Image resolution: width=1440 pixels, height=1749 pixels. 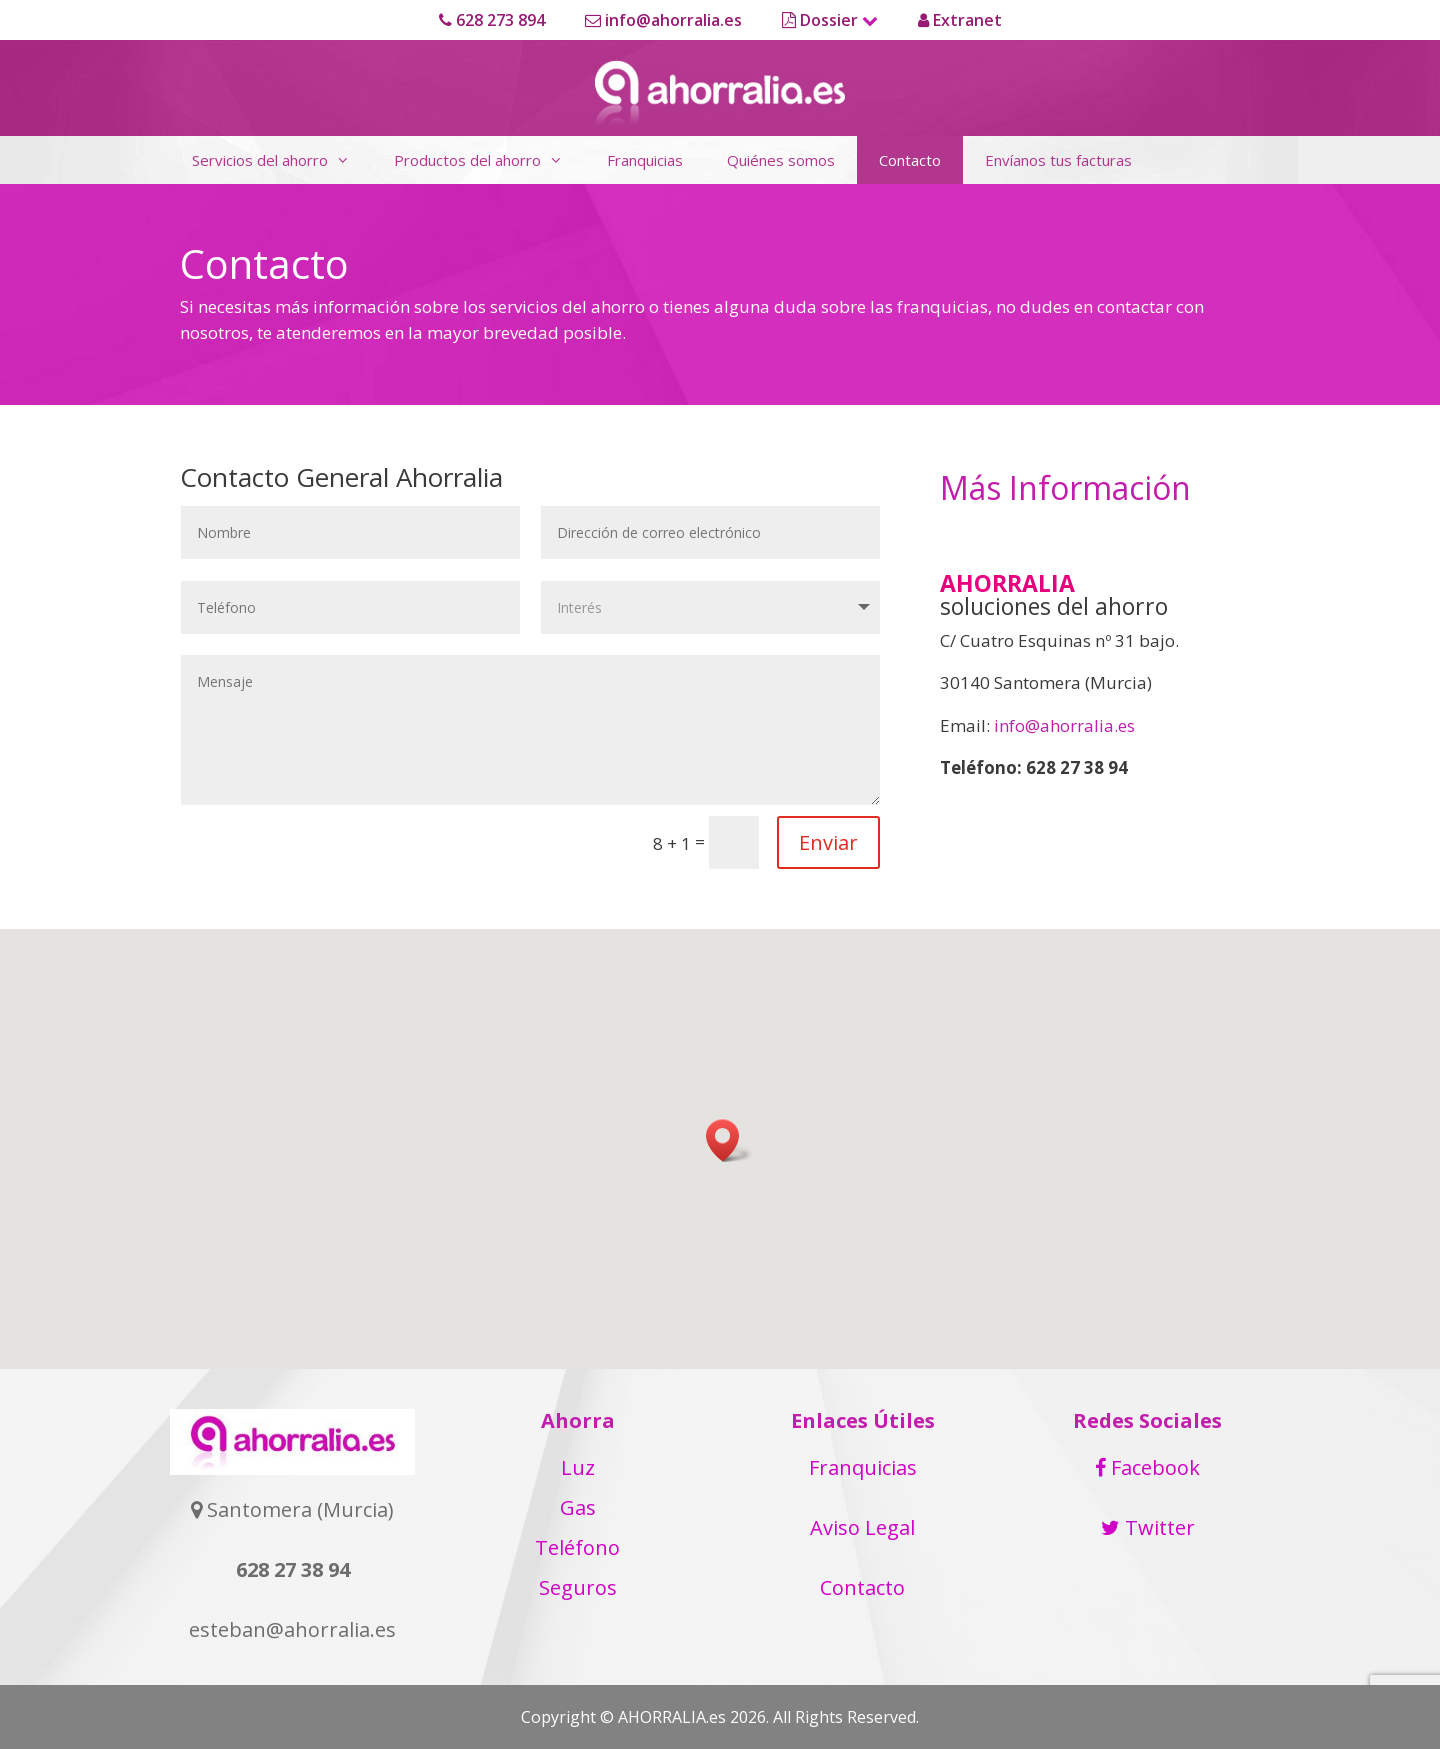 What do you see at coordinates (729, 1140) in the screenshot?
I see `[button]` at bounding box center [729, 1140].